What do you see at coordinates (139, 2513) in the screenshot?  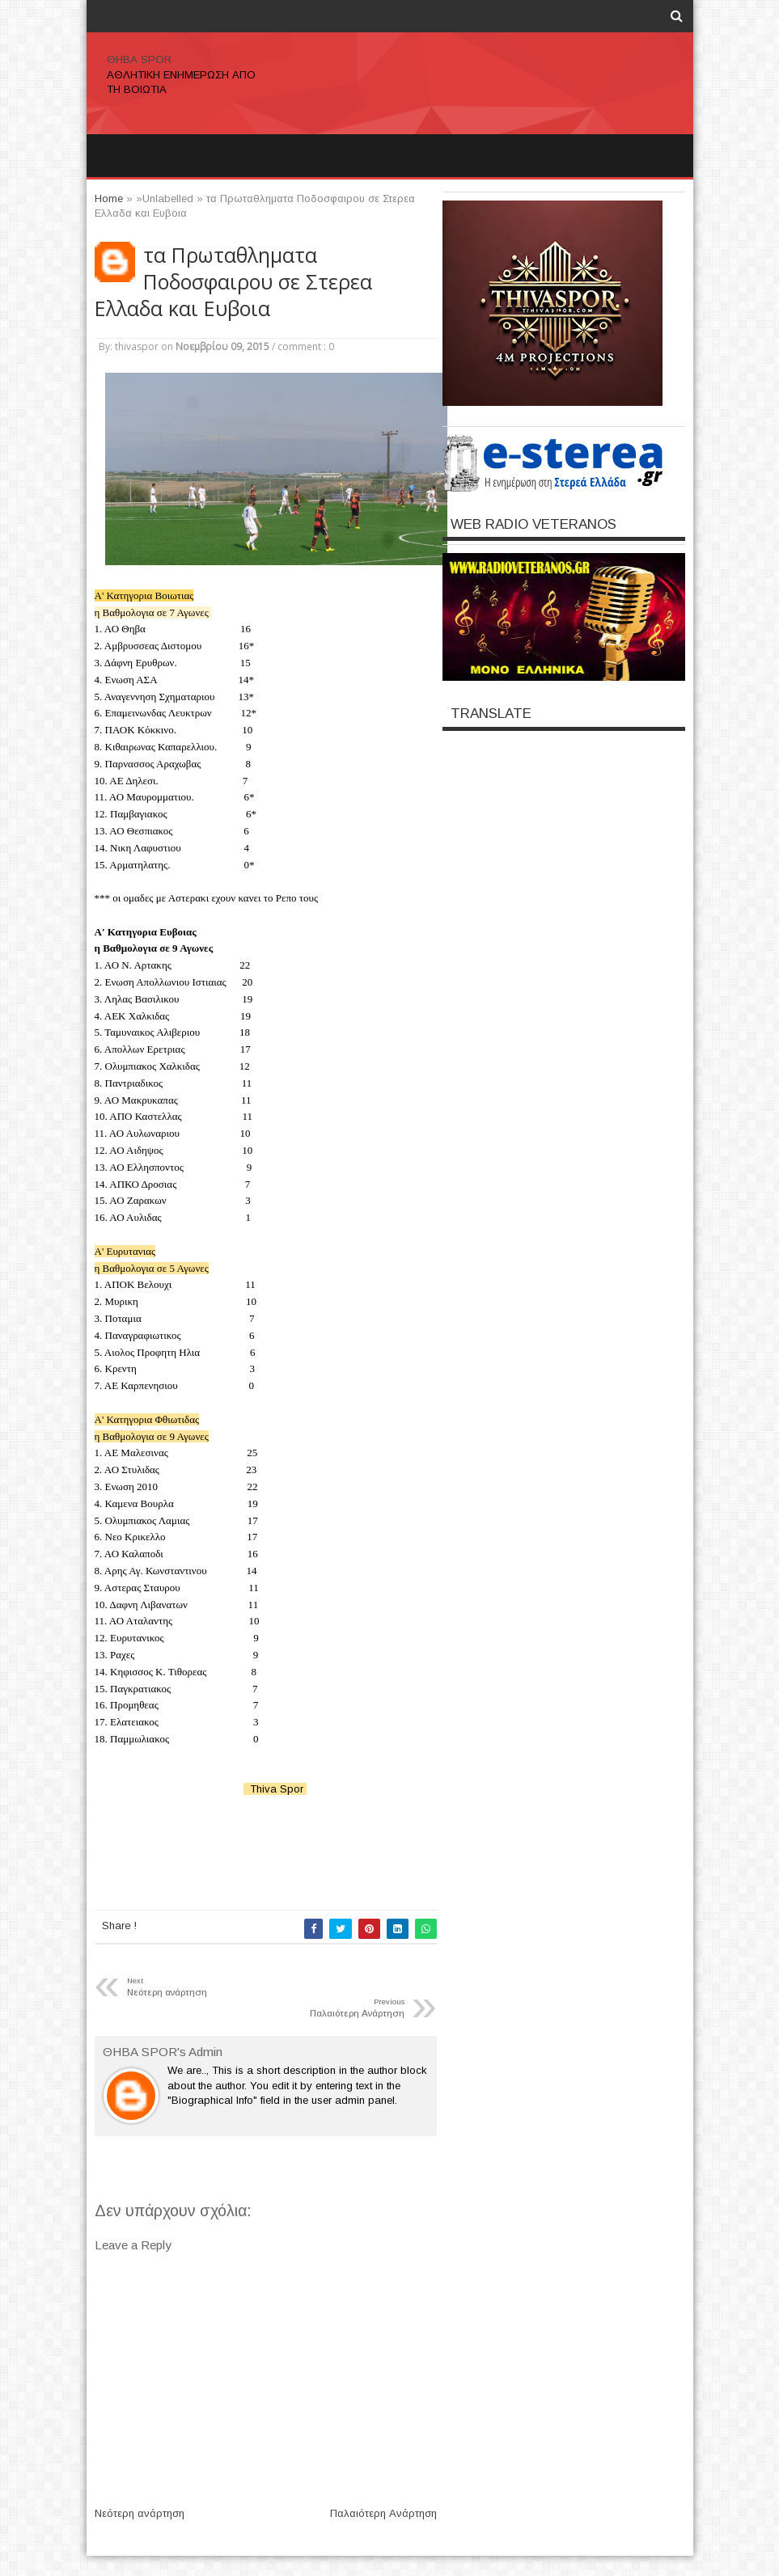 I see `Νεότερη ανάρτηση` at bounding box center [139, 2513].